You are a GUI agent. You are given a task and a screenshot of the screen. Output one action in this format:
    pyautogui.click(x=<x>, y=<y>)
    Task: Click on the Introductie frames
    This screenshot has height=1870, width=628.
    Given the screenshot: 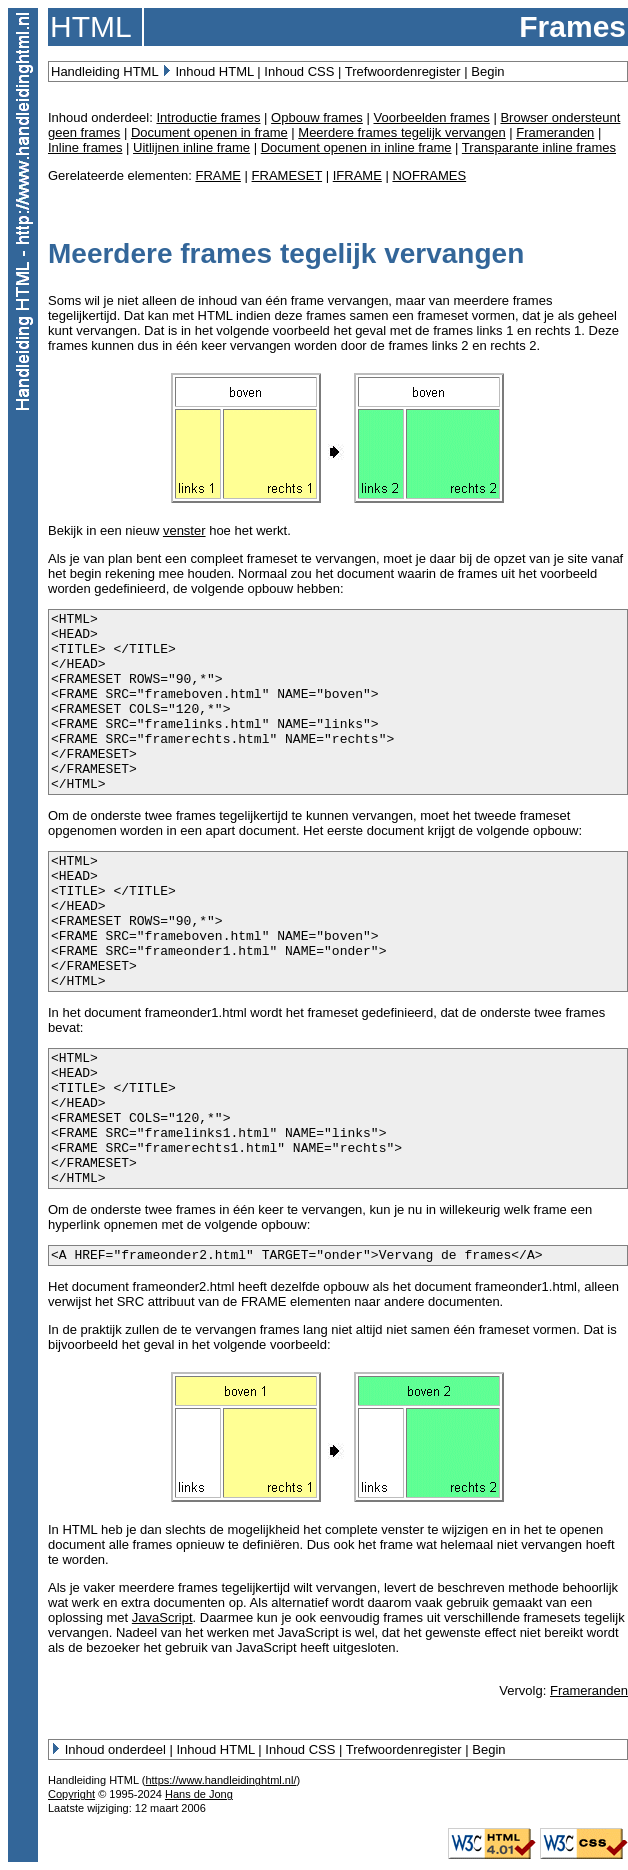 What is the action you would take?
    pyautogui.click(x=208, y=117)
    